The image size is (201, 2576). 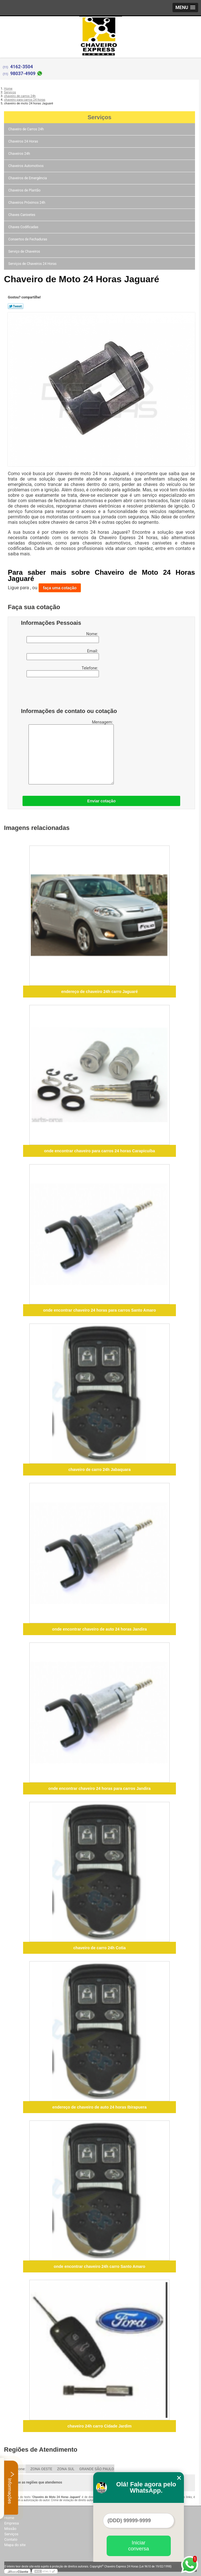 What do you see at coordinates (96, 2469) in the screenshot?
I see `GRANDE SÃO PAULO` at bounding box center [96, 2469].